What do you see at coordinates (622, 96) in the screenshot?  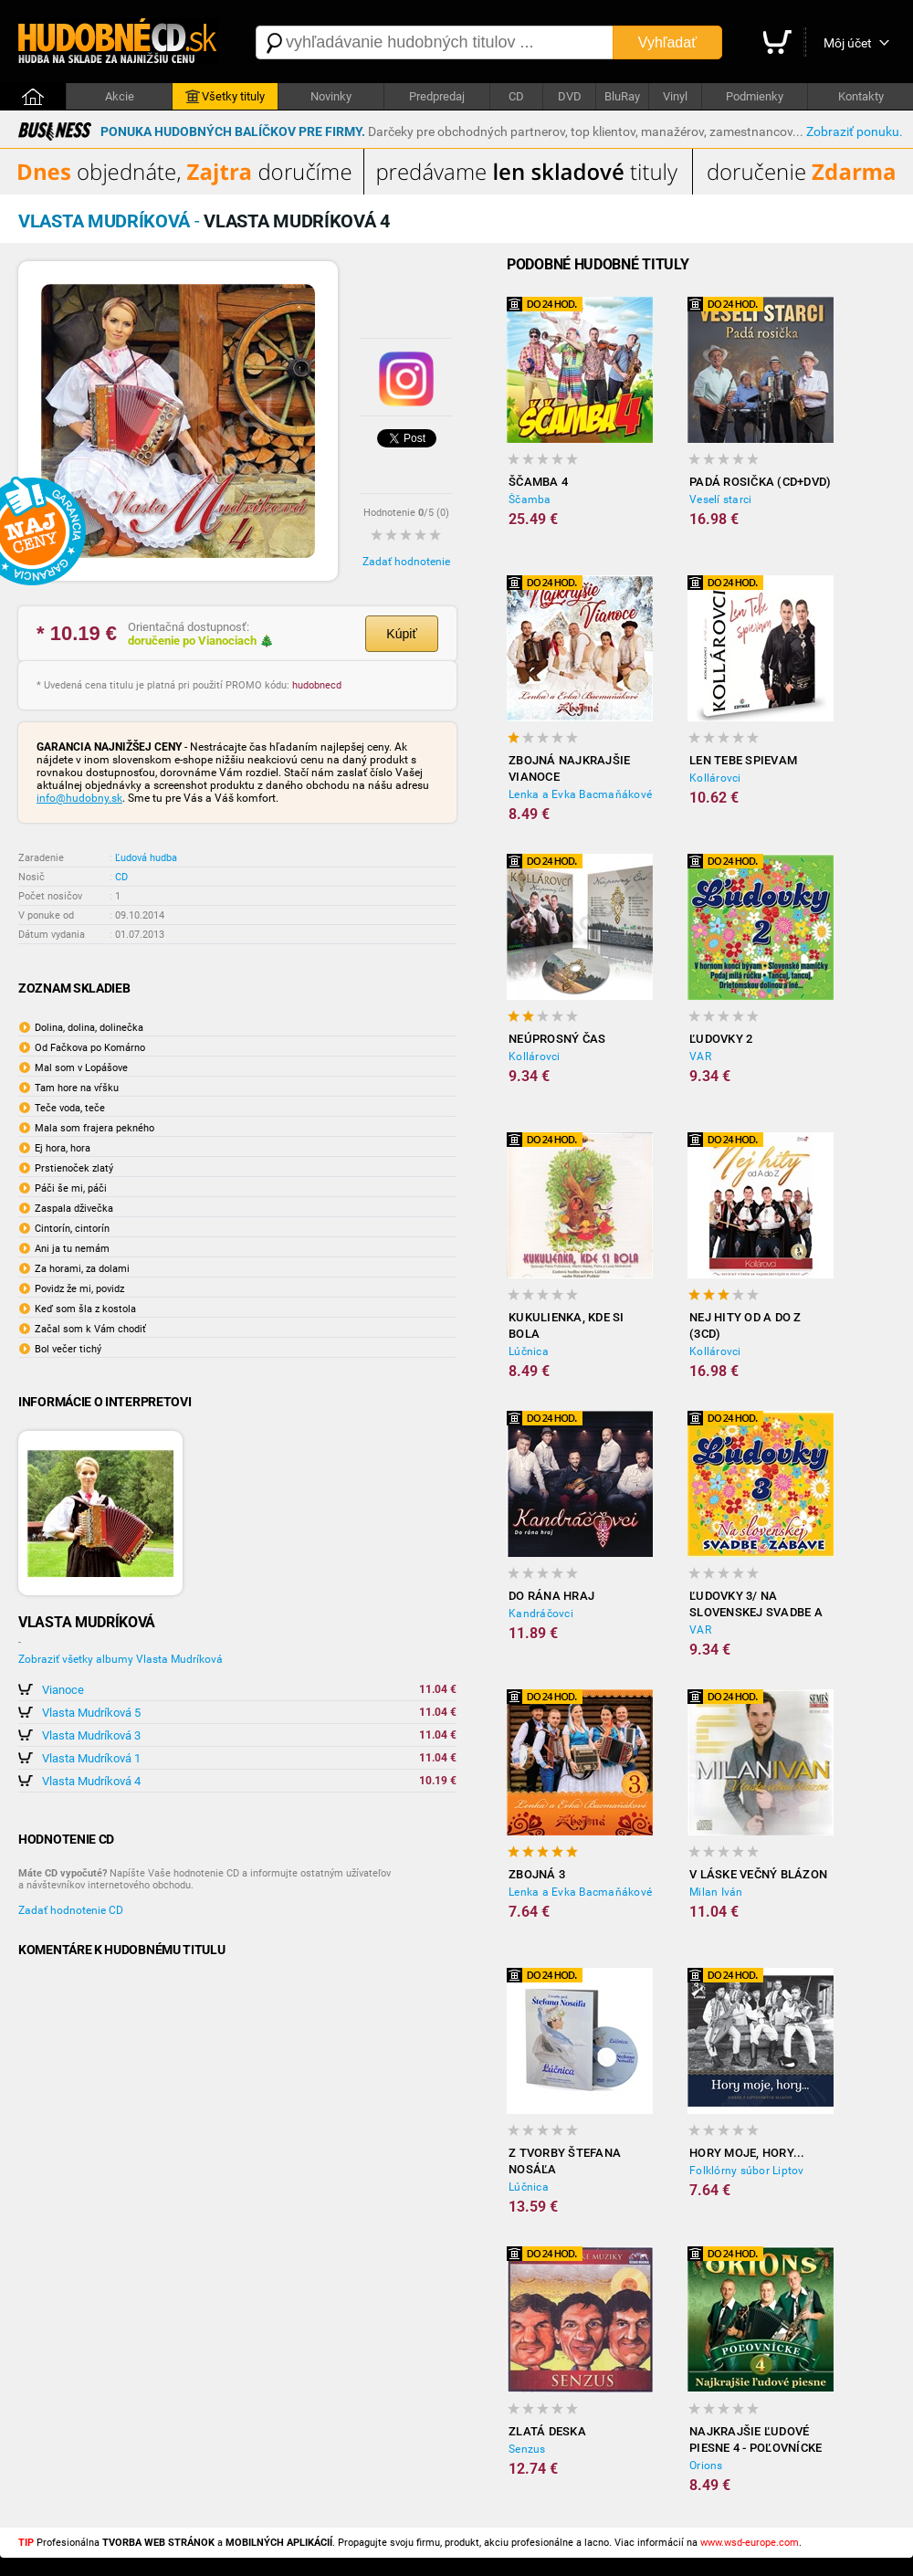 I see `BluRay` at bounding box center [622, 96].